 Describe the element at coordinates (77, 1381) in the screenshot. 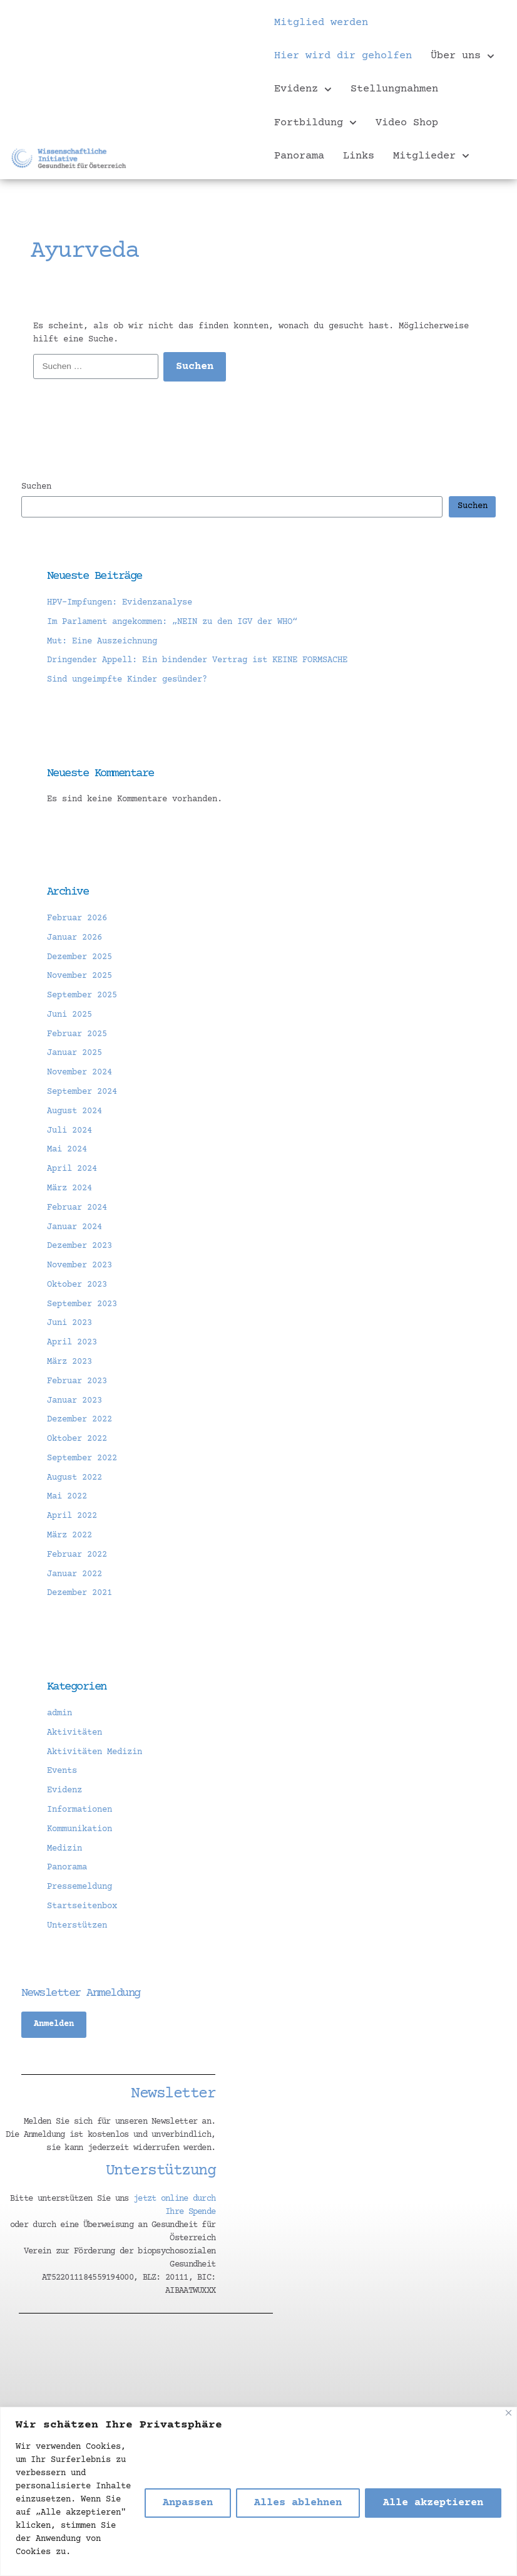

I see `Februar 2023` at that location.